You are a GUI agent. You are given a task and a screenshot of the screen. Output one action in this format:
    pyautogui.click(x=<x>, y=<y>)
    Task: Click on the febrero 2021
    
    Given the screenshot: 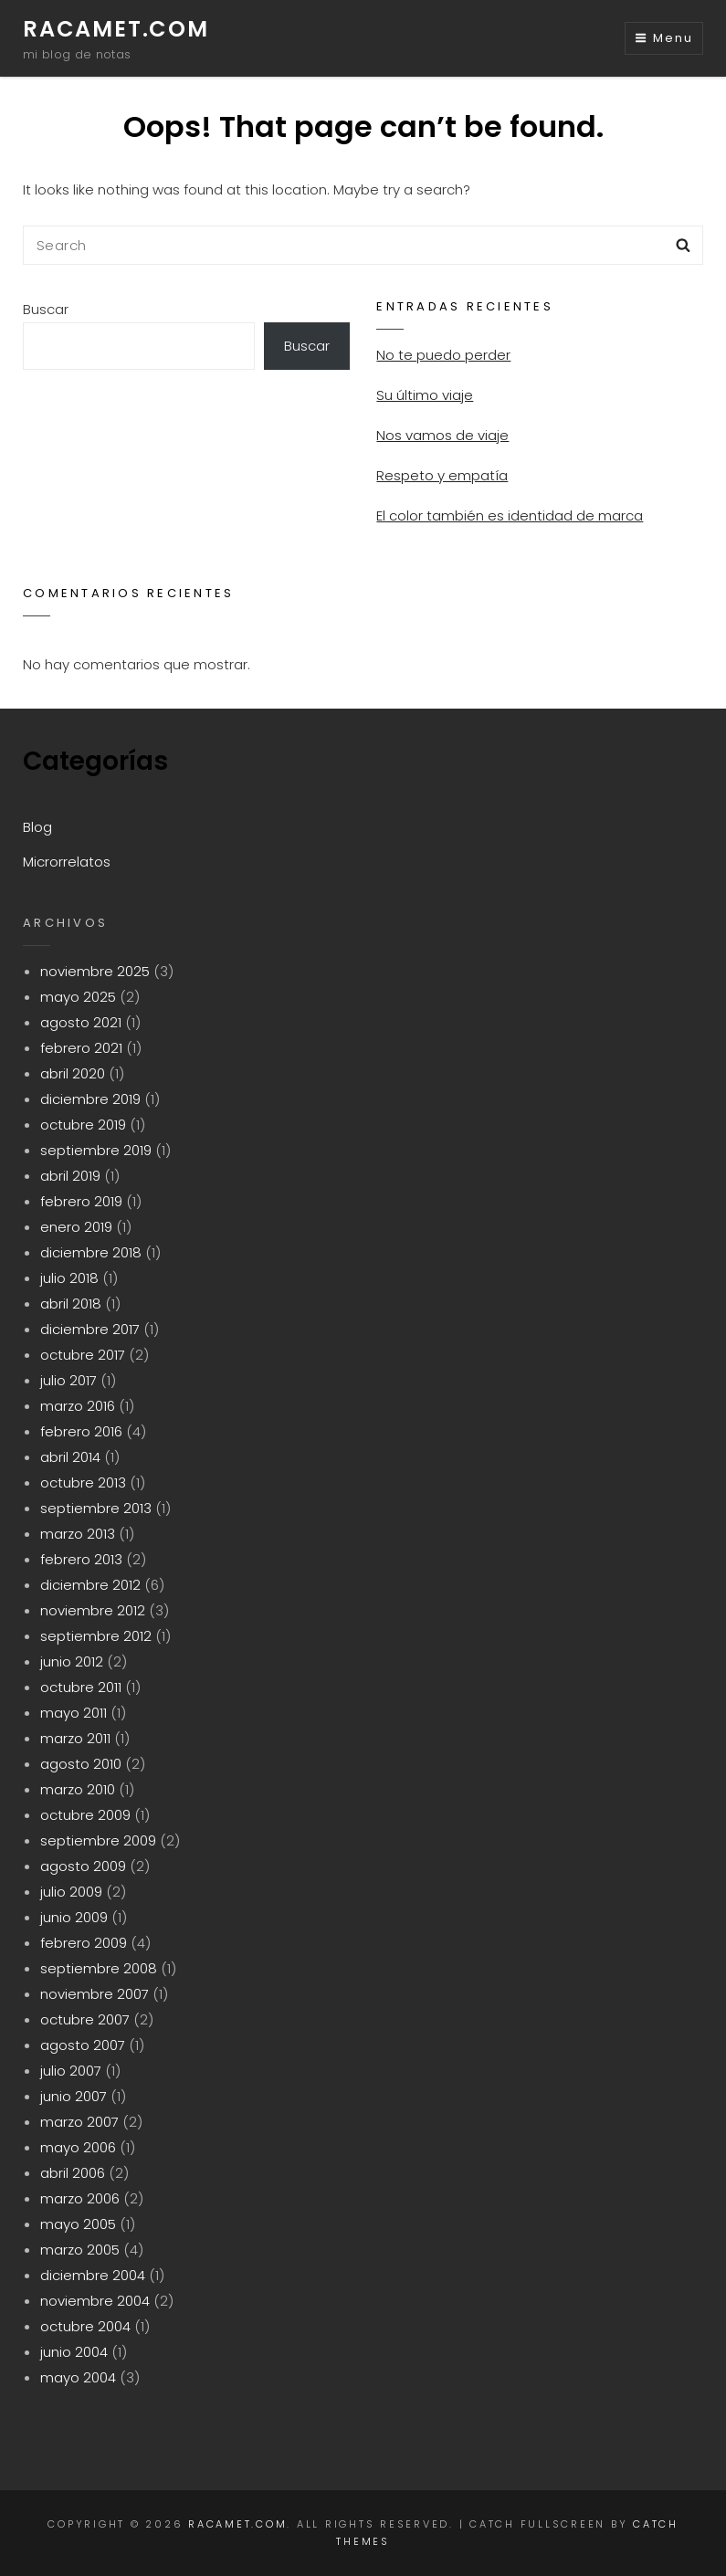 What is the action you would take?
    pyautogui.click(x=81, y=1047)
    